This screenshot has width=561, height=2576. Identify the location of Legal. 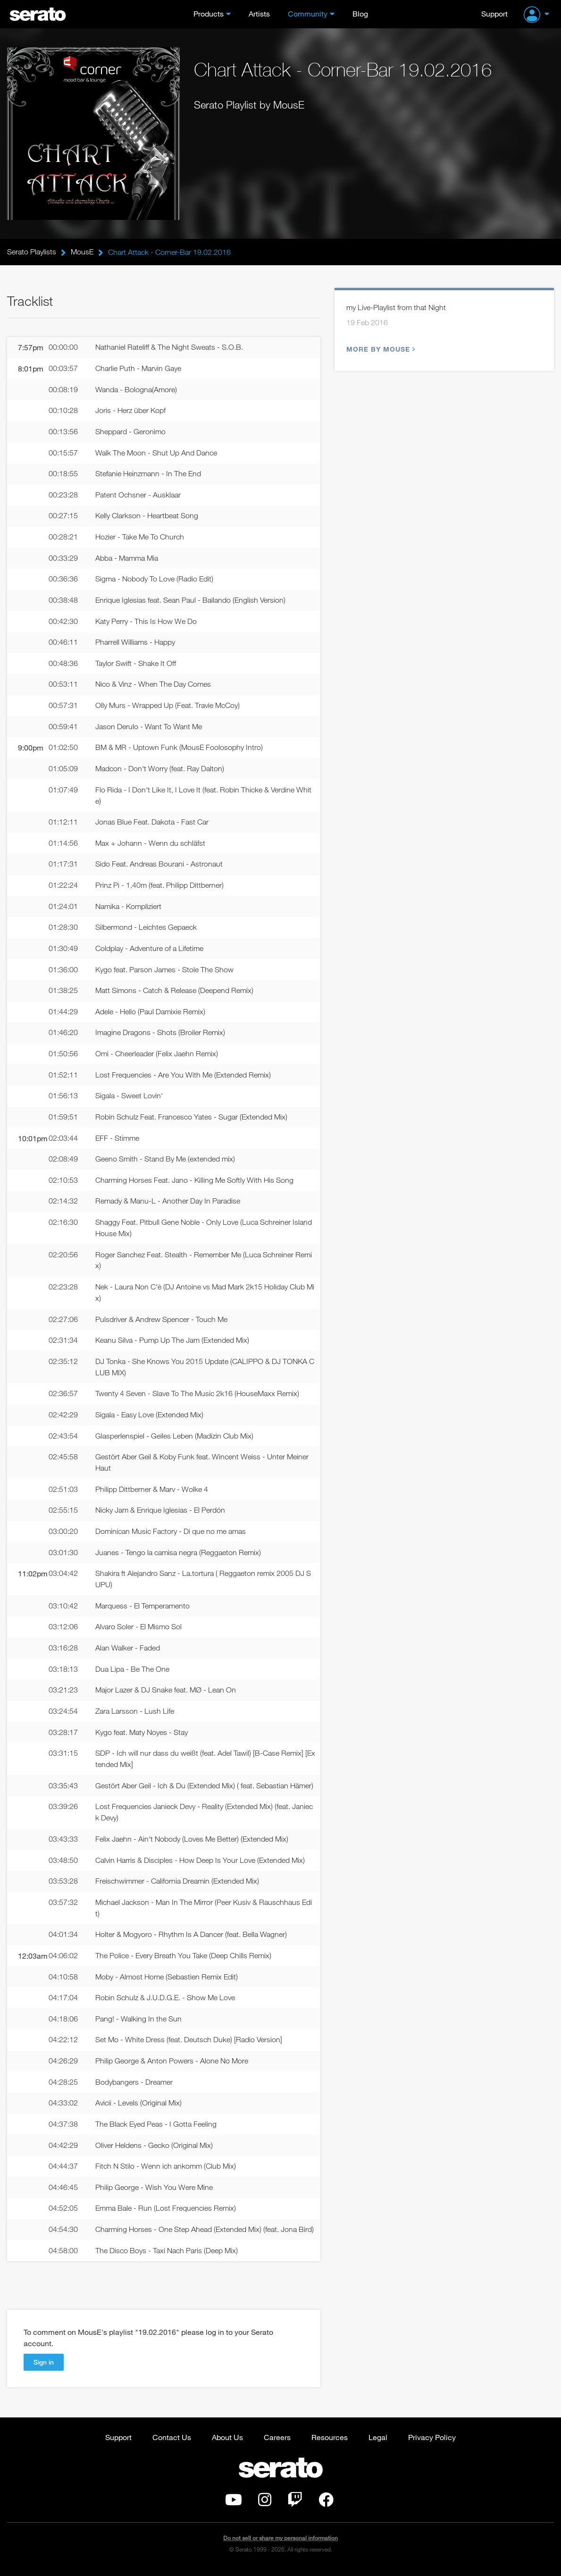
(377, 2443).